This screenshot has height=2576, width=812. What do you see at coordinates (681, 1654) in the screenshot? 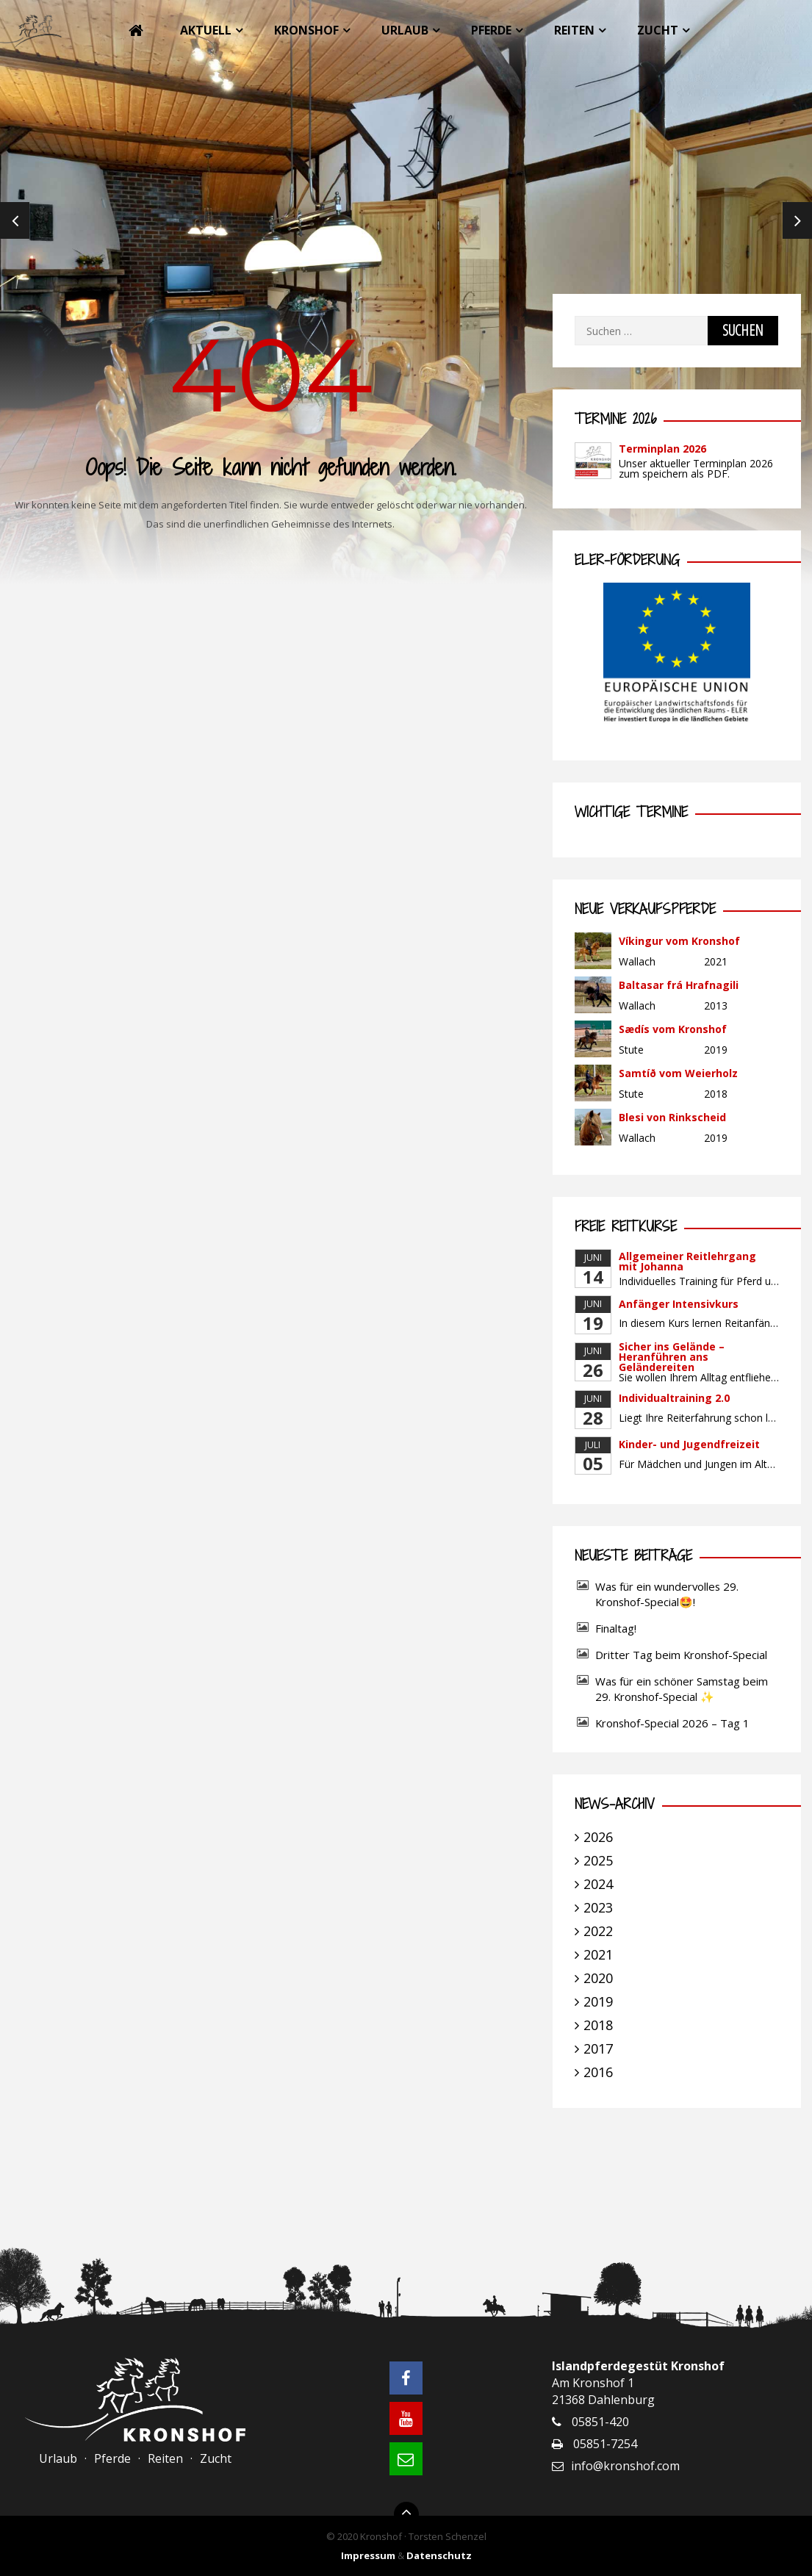
I see `Dritter Tag beim Kronshof-Special` at bounding box center [681, 1654].